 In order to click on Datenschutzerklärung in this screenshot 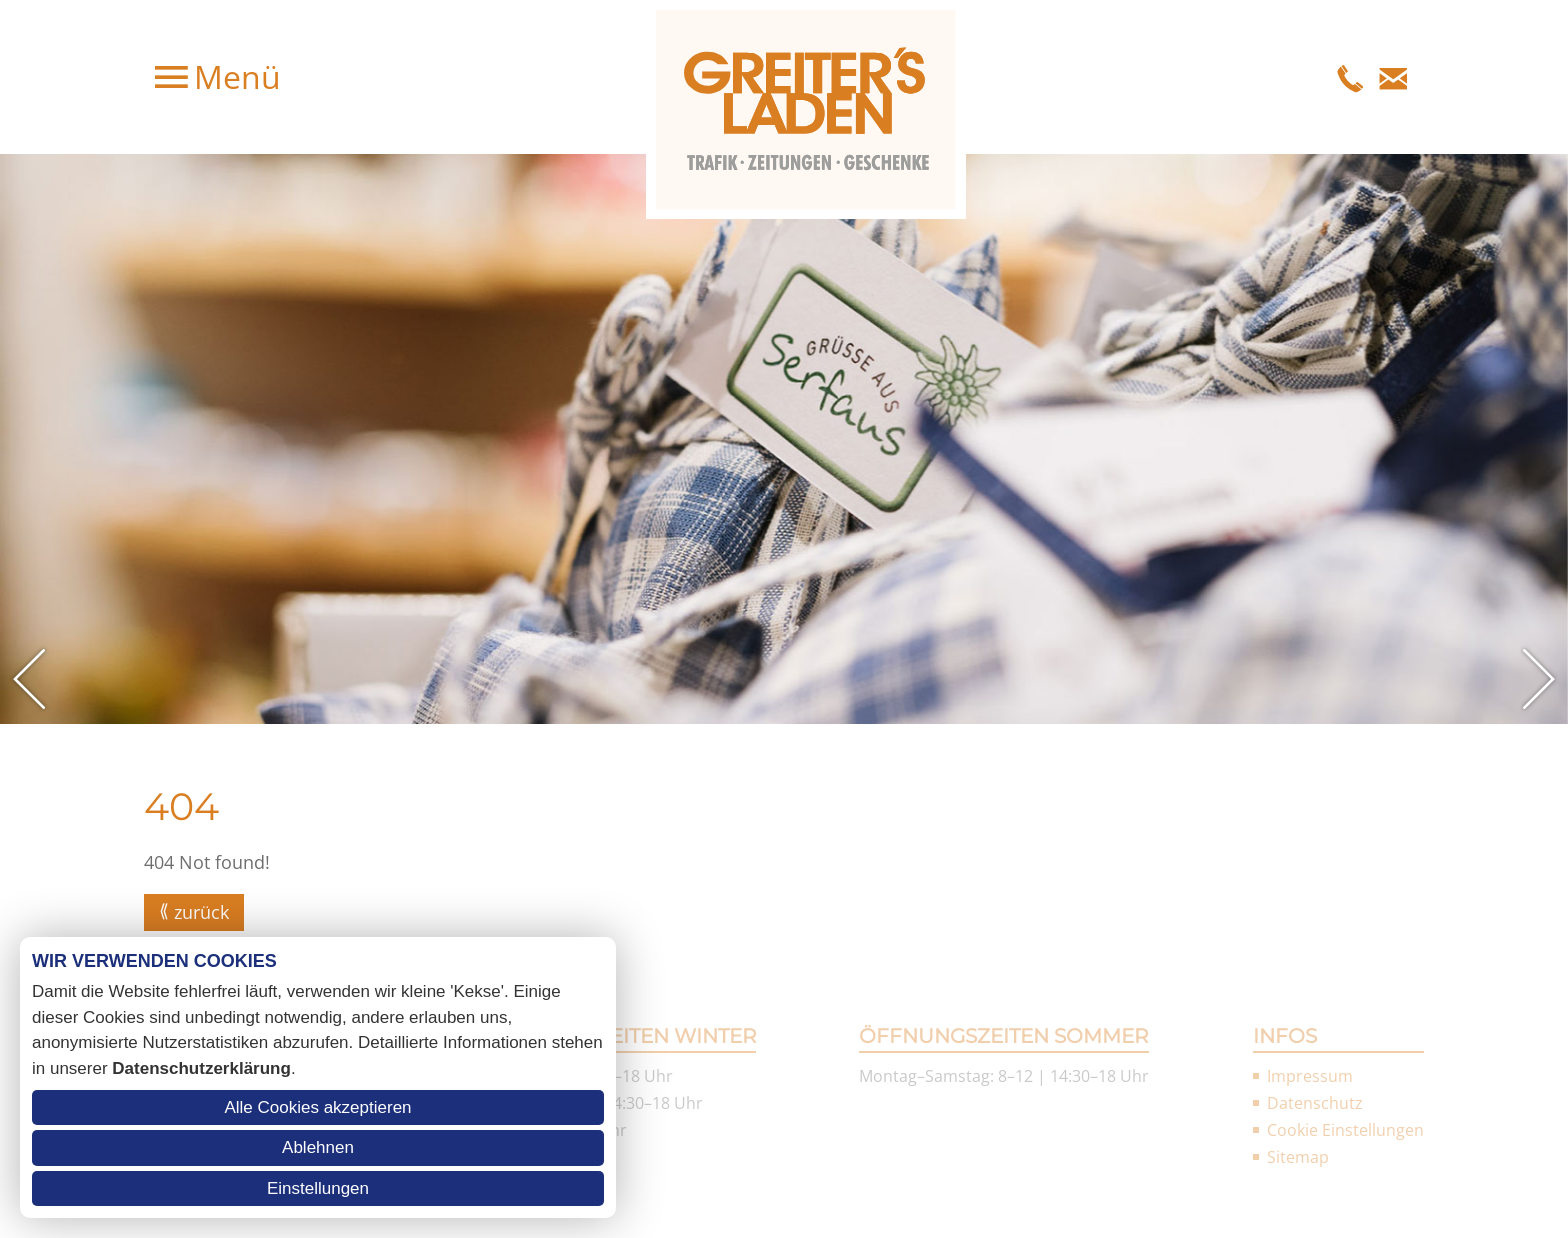, I will do `click(201, 1068)`.